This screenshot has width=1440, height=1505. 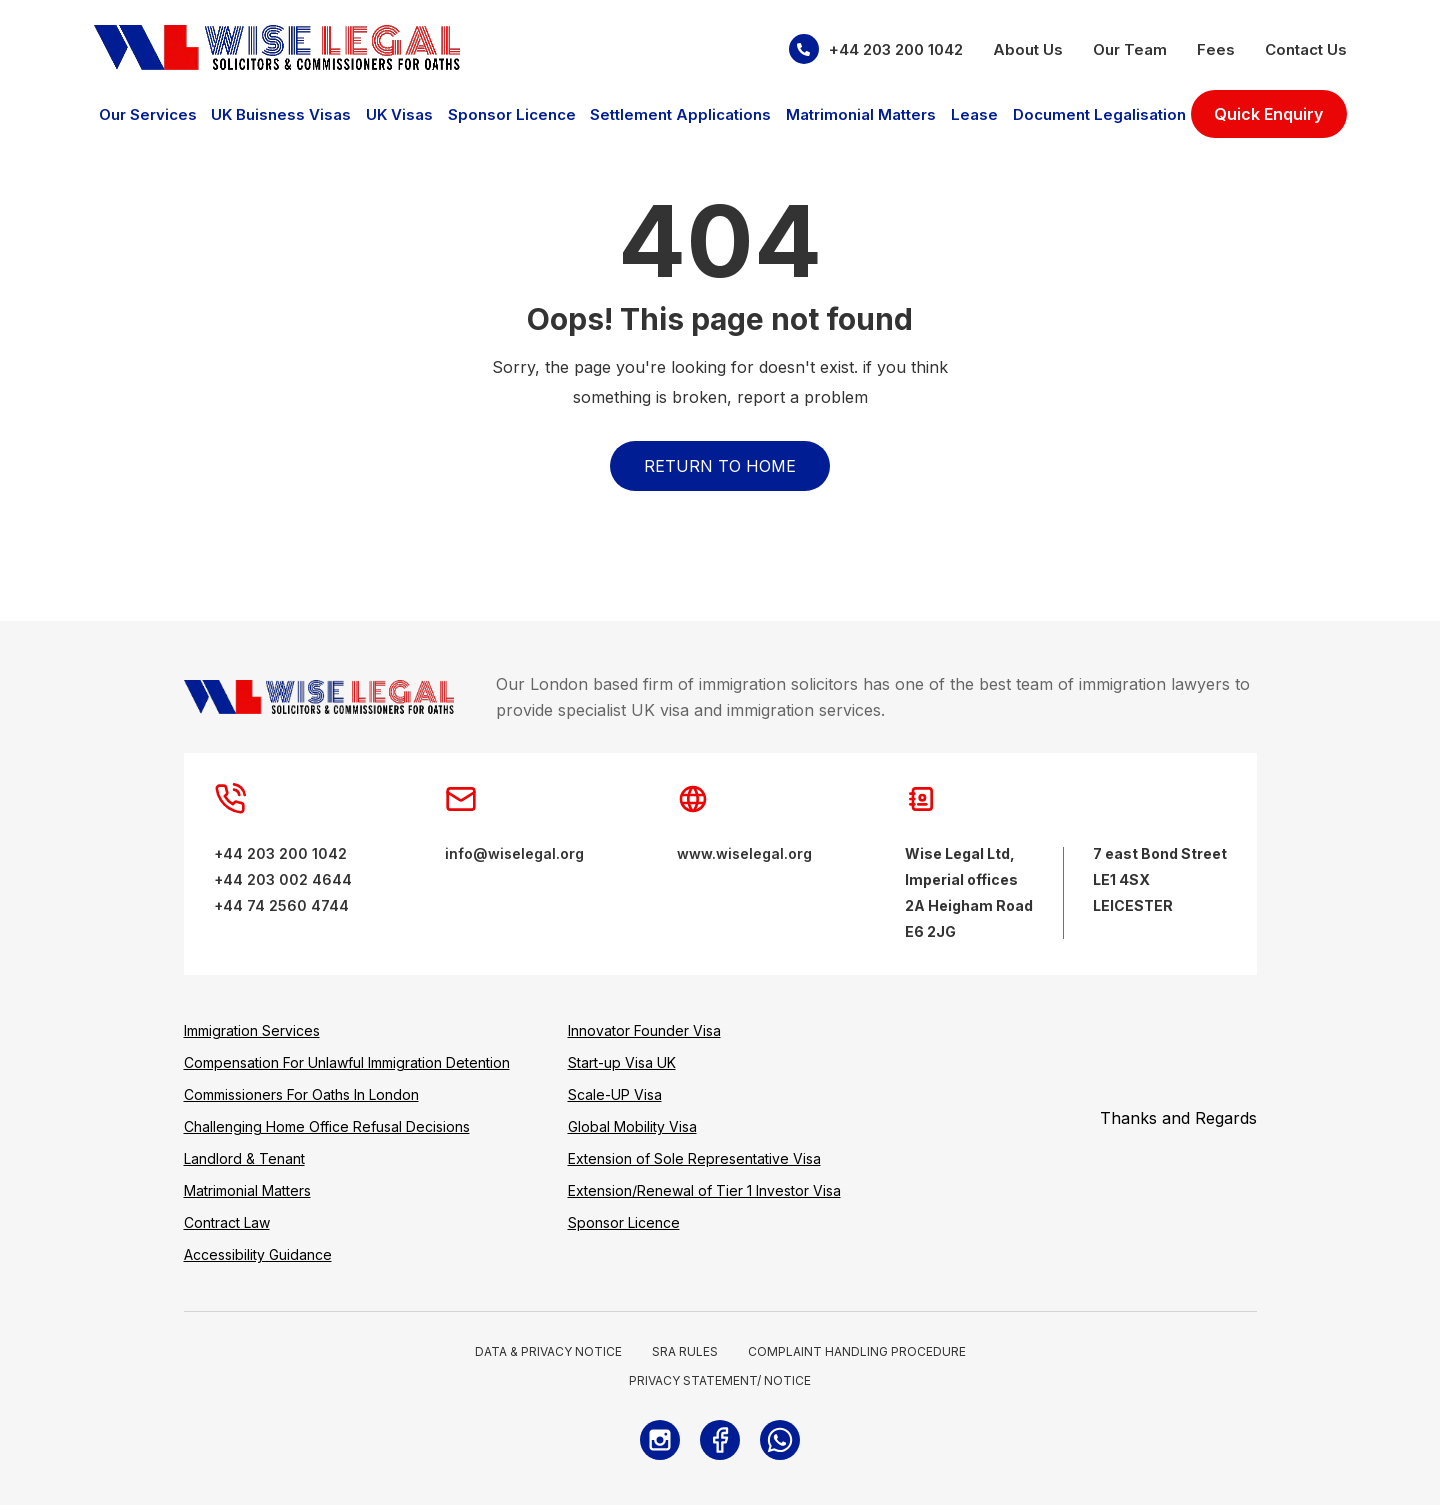 What do you see at coordinates (281, 114) in the screenshot?
I see `UK Buisness Visas` at bounding box center [281, 114].